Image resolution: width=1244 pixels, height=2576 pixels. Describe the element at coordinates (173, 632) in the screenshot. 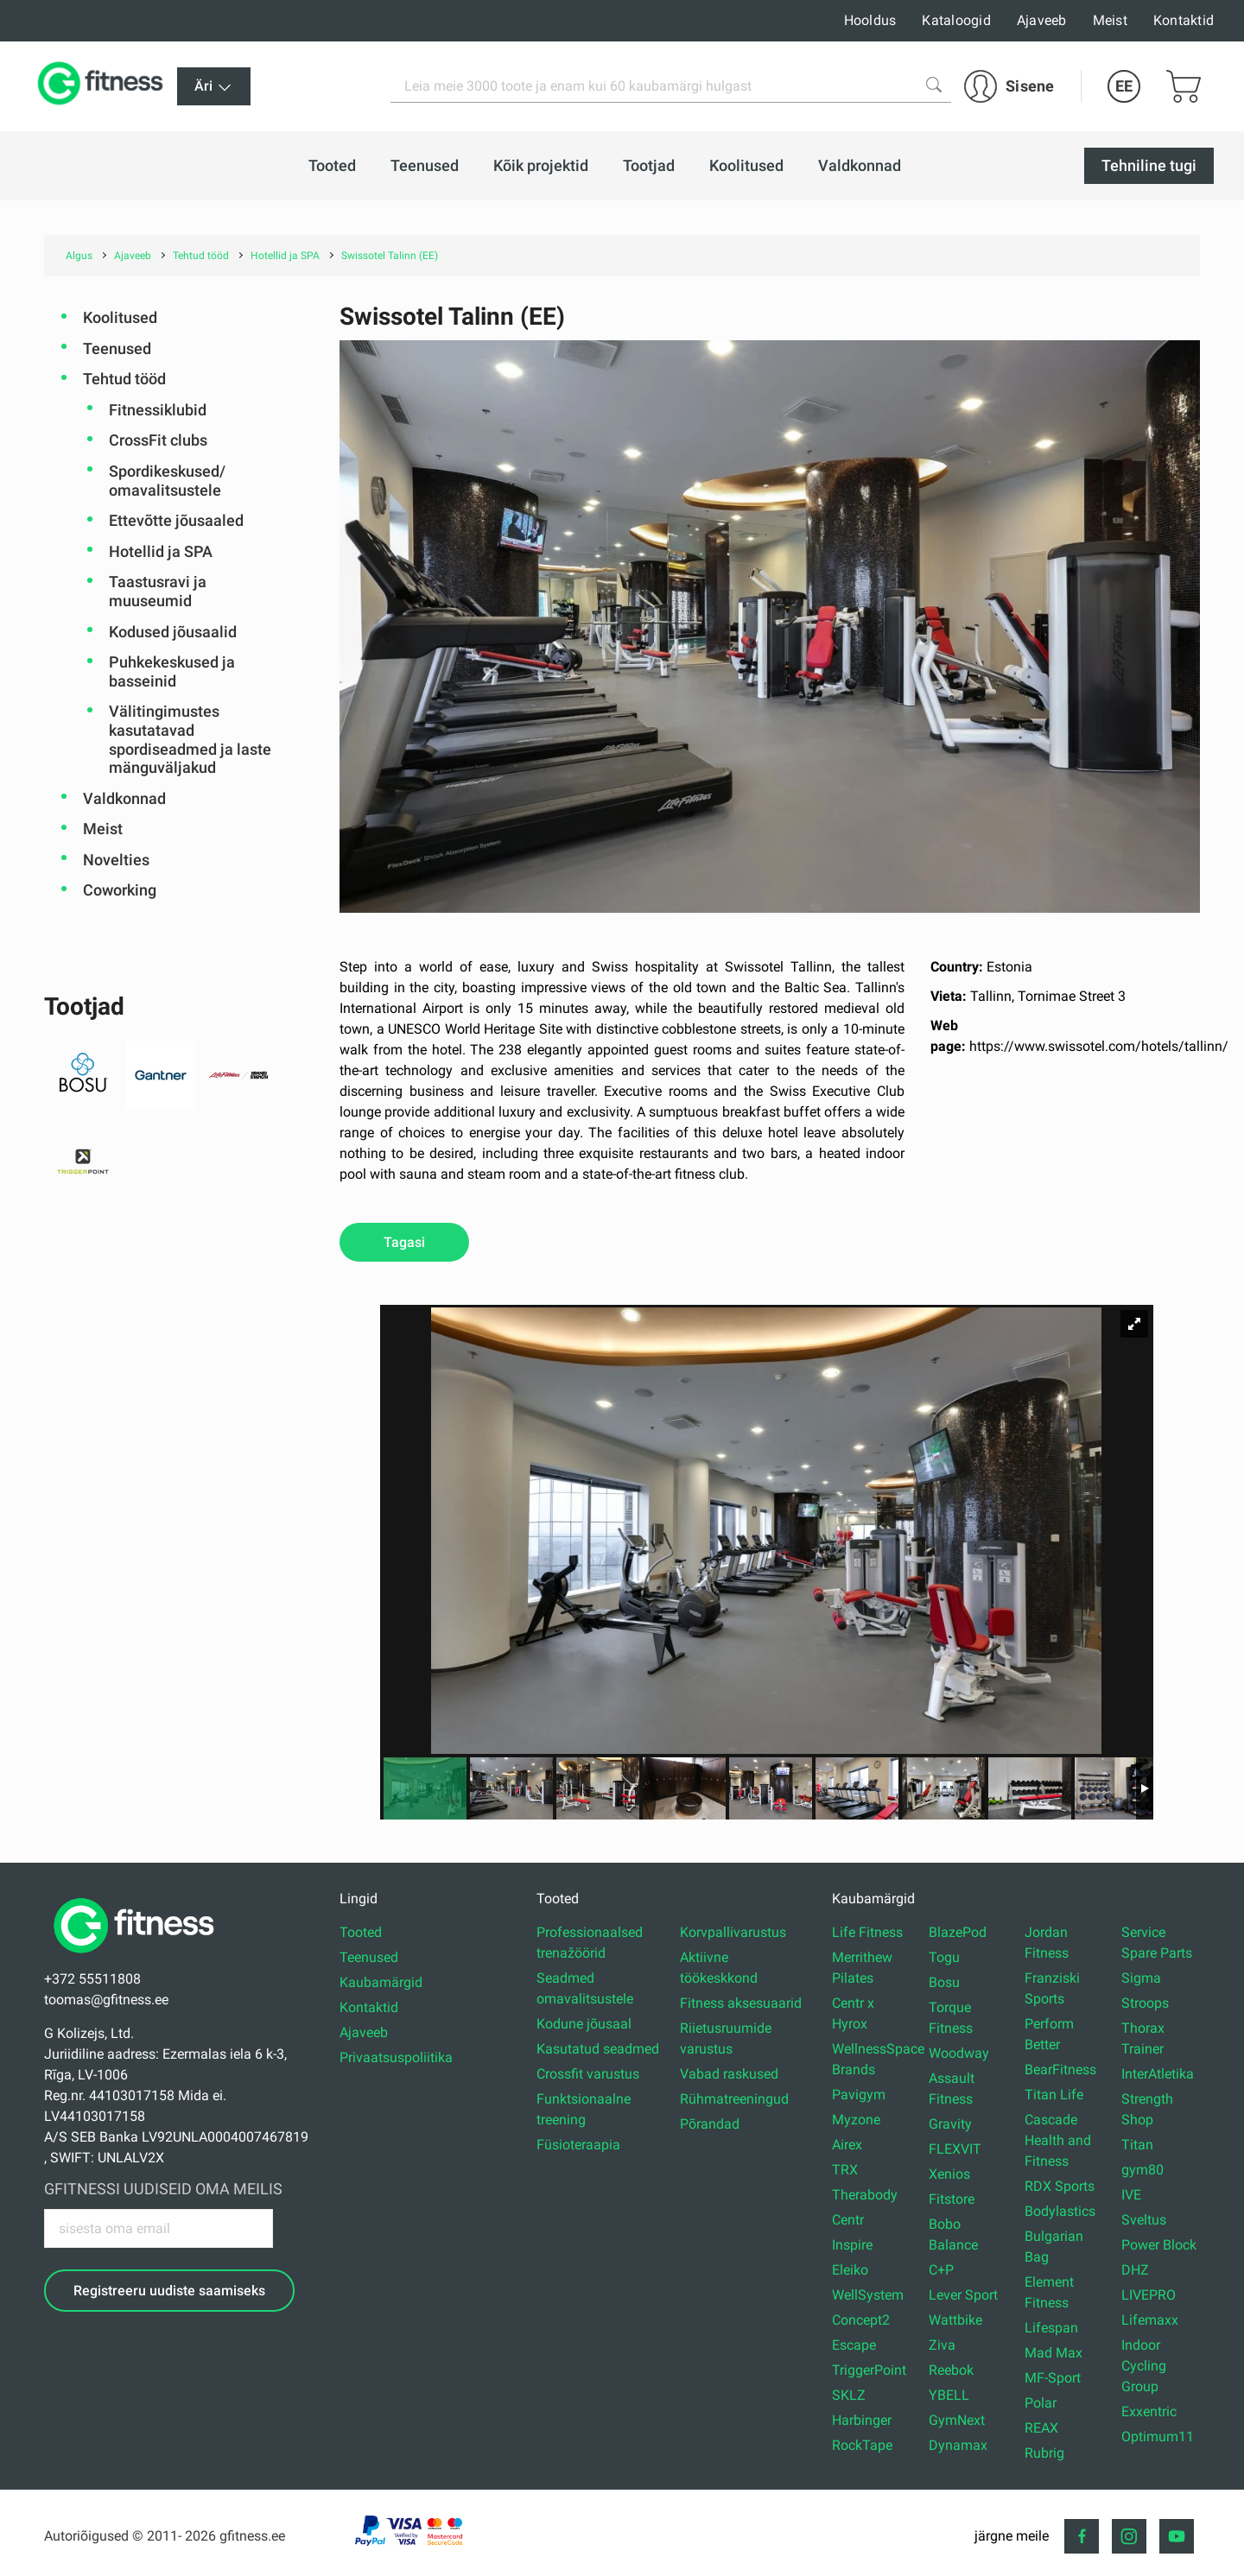

I see `Kodused jõusaalid` at that location.